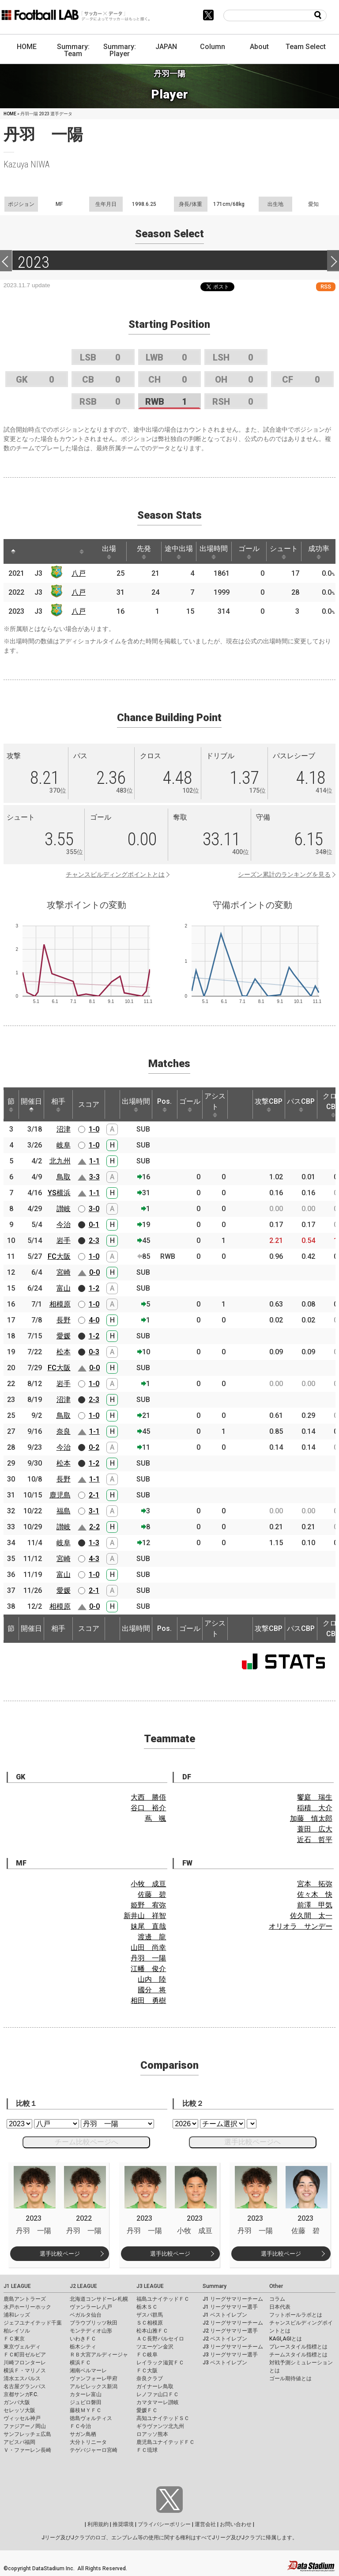 The image size is (339, 2576). What do you see at coordinates (148, 1968) in the screenshot?
I see `江幡 俊介` at bounding box center [148, 1968].